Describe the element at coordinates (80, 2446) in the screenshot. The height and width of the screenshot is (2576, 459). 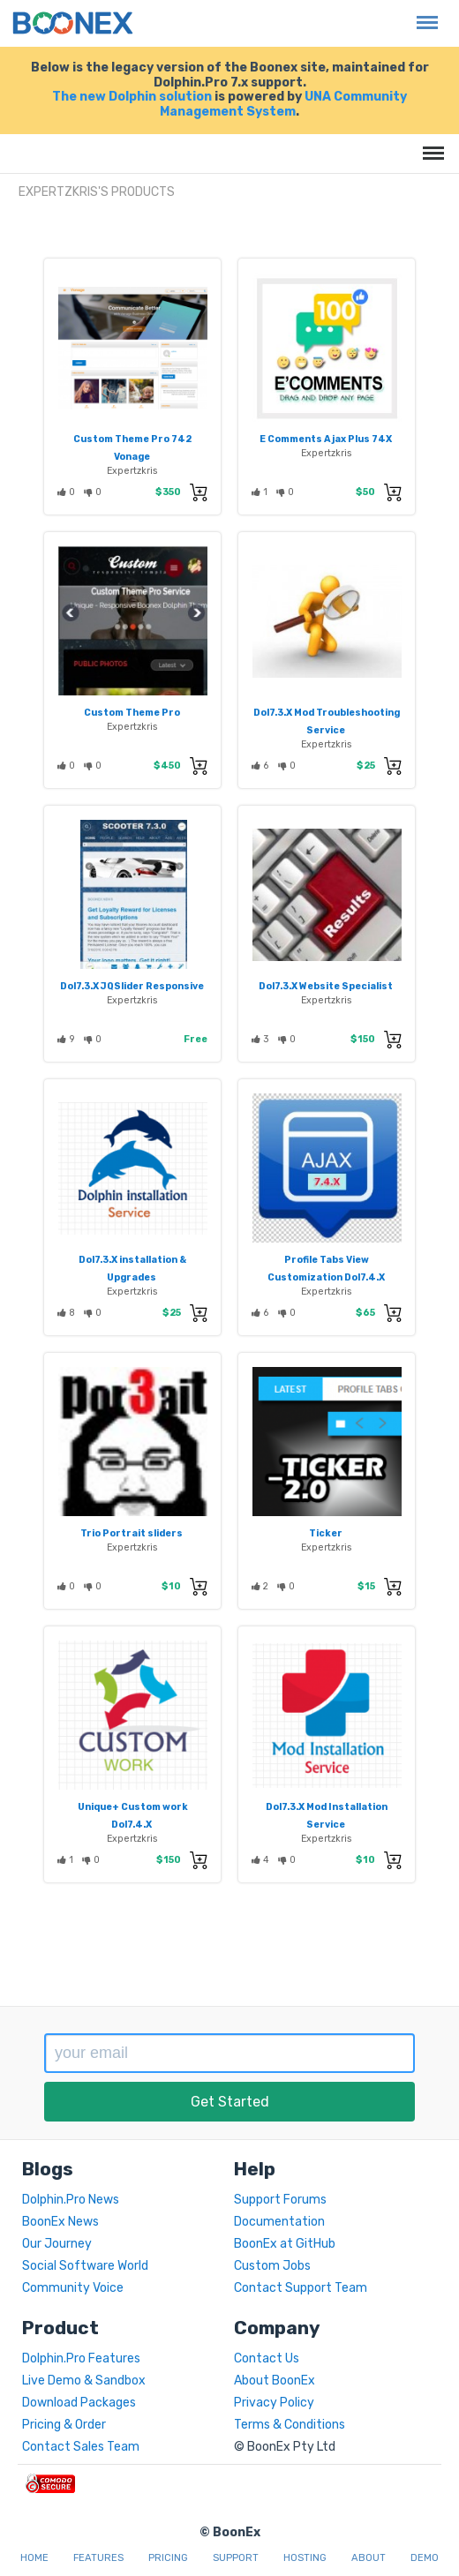
I see `Contact Sales Team` at that location.